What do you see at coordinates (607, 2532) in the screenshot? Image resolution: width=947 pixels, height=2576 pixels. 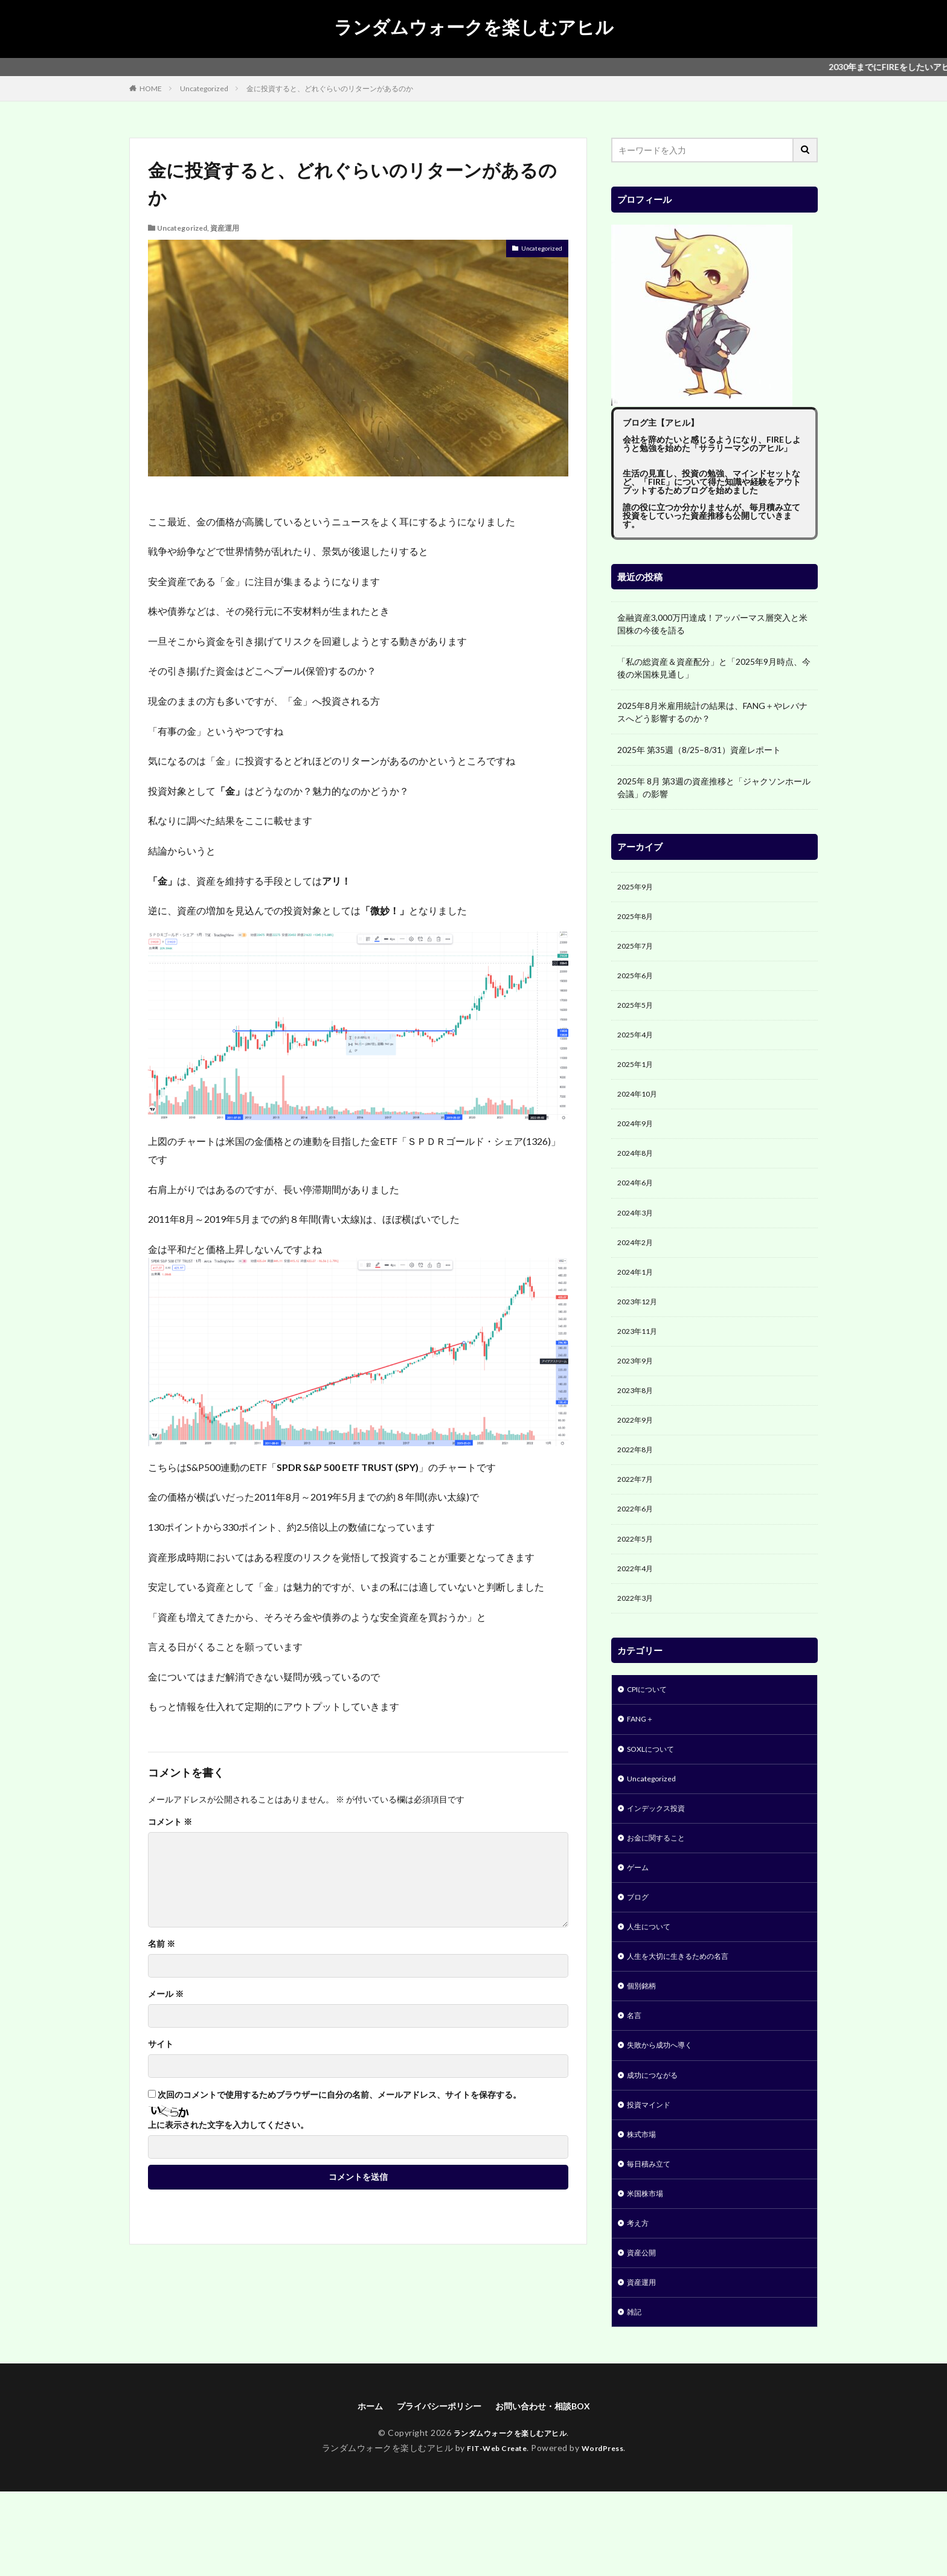 I see `WordPress` at bounding box center [607, 2532].